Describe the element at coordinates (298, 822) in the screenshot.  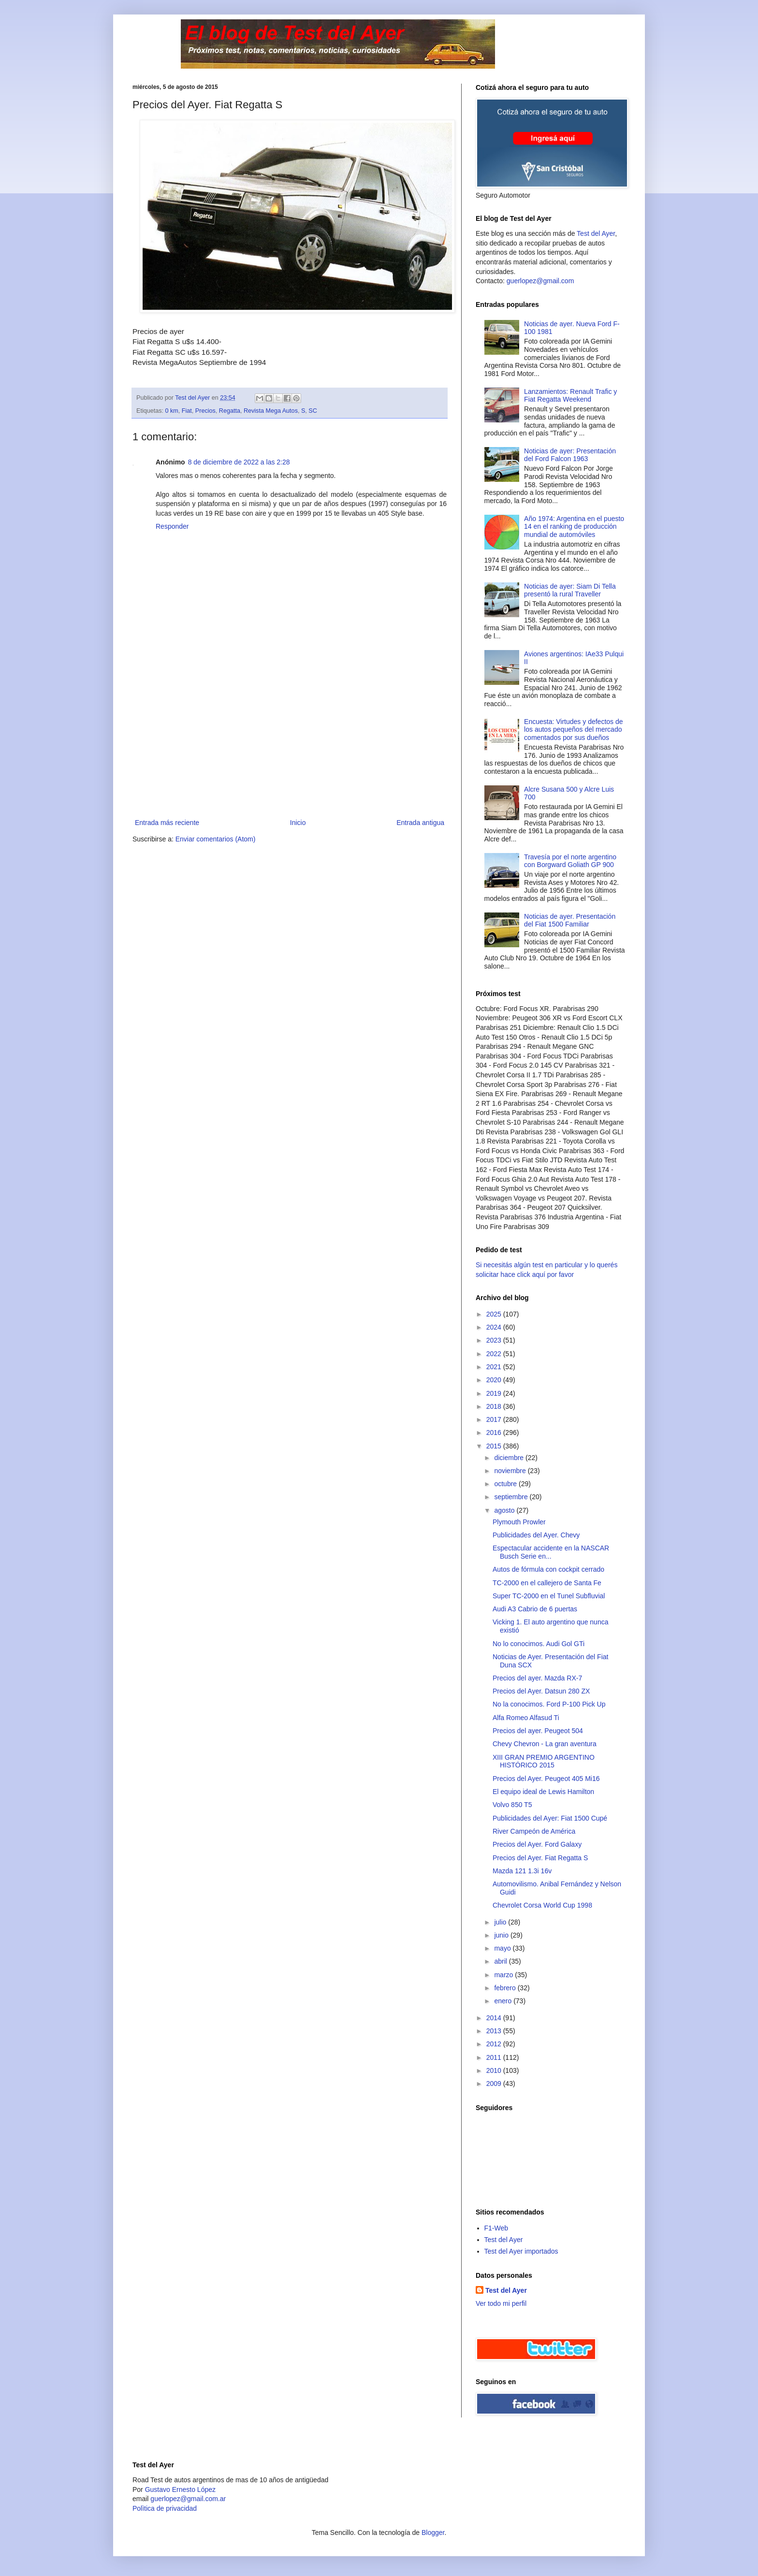
I see `Inicio` at that location.